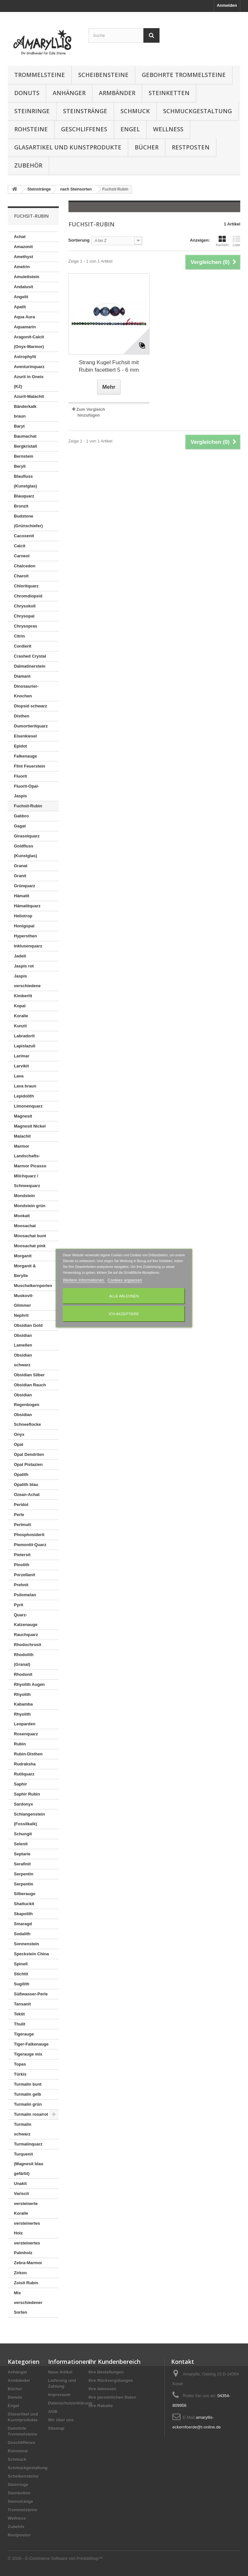 The image size is (248, 2576). Describe the element at coordinates (110, 2380) in the screenshot. I see `Ihre Rückvergütungen` at that location.